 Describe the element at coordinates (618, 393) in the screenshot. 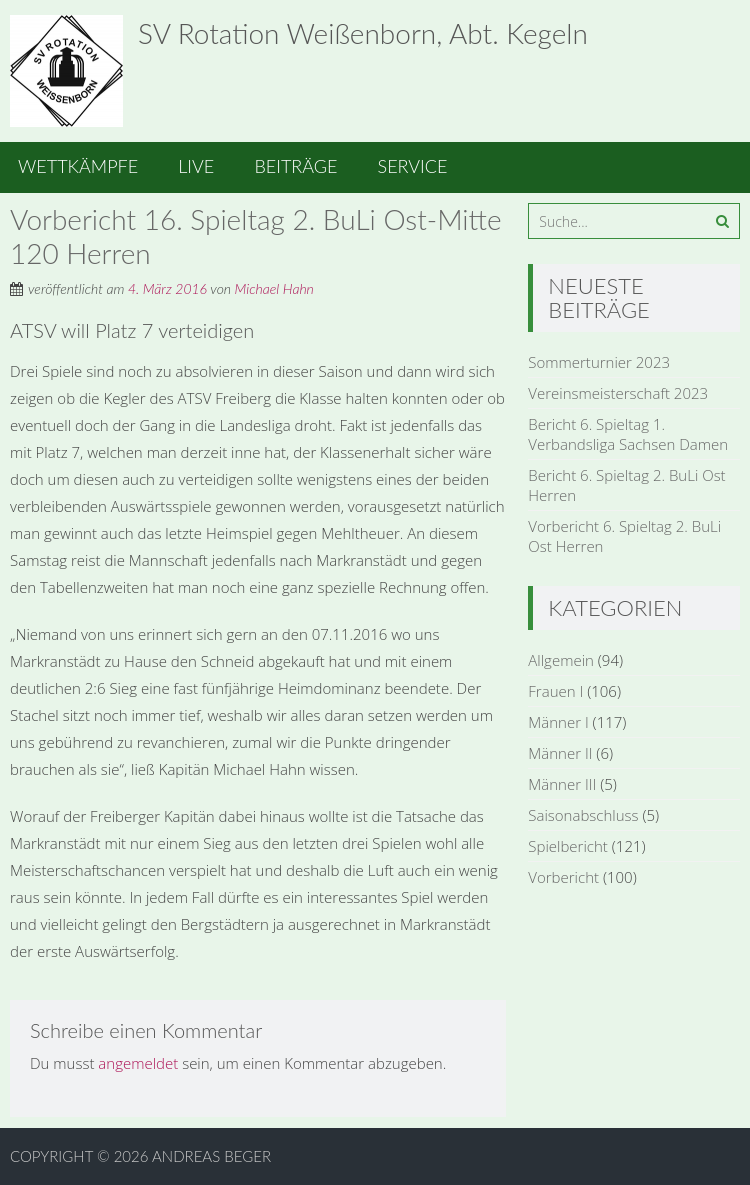

I see `Vereinsmeisterschaft 2023` at that location.